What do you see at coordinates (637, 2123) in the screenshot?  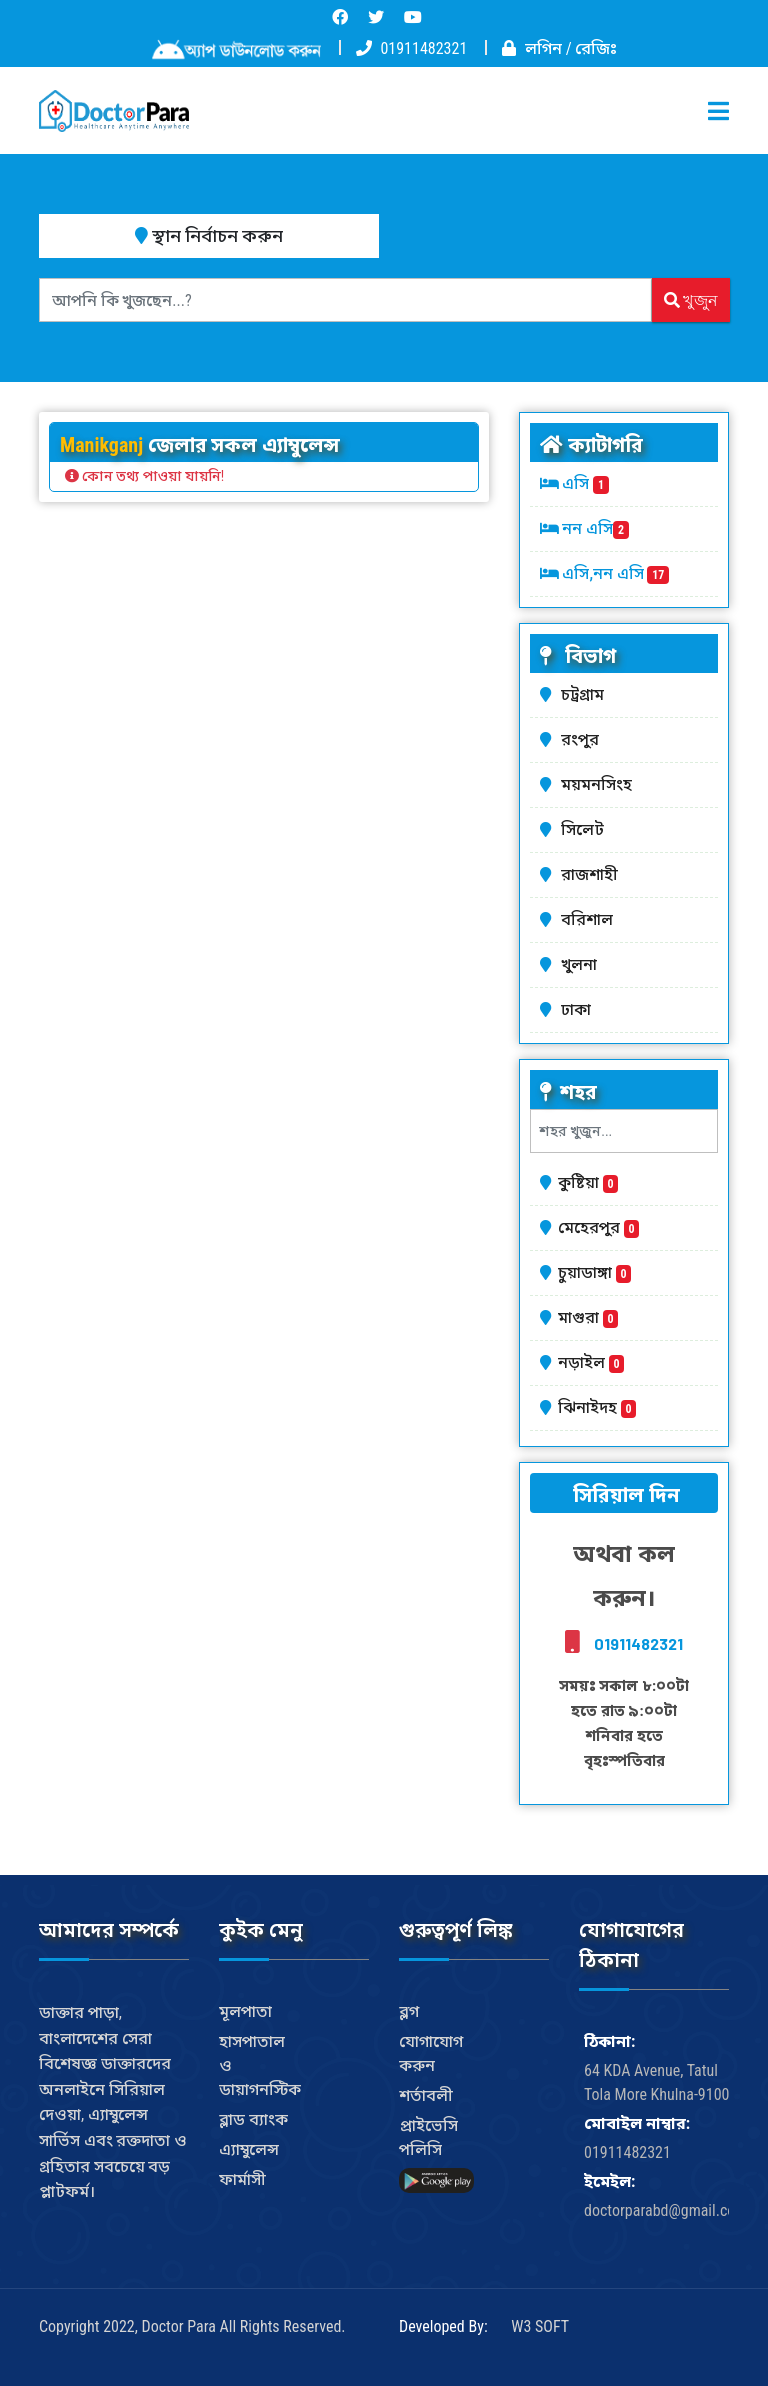 I see `মোবাইল নাম্বার:` at bounding box center [637, 2123].